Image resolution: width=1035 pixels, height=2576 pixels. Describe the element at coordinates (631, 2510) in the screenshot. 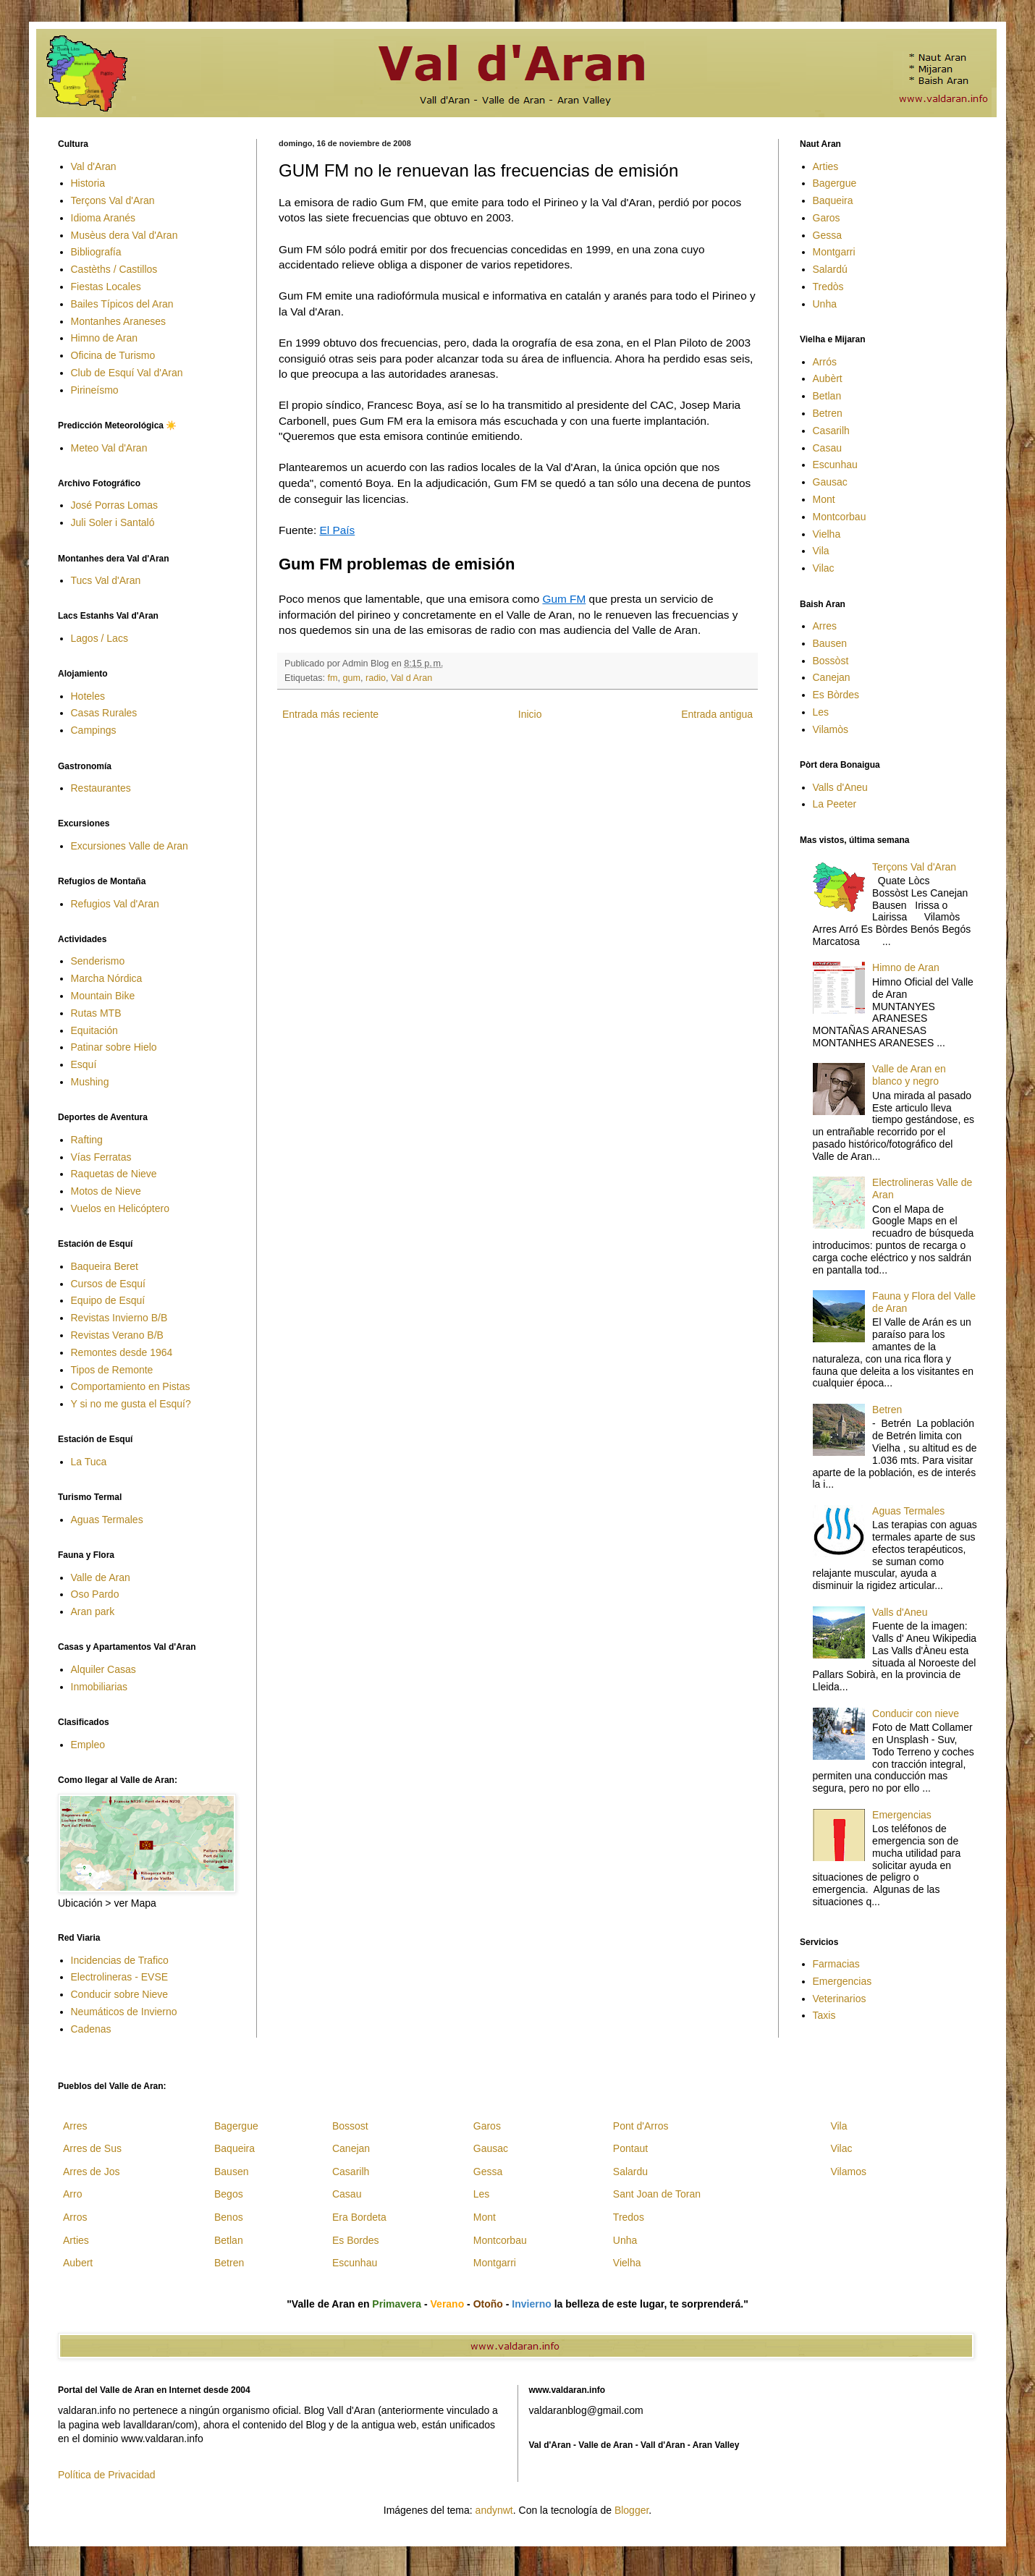

I see `Blogger` at that location.